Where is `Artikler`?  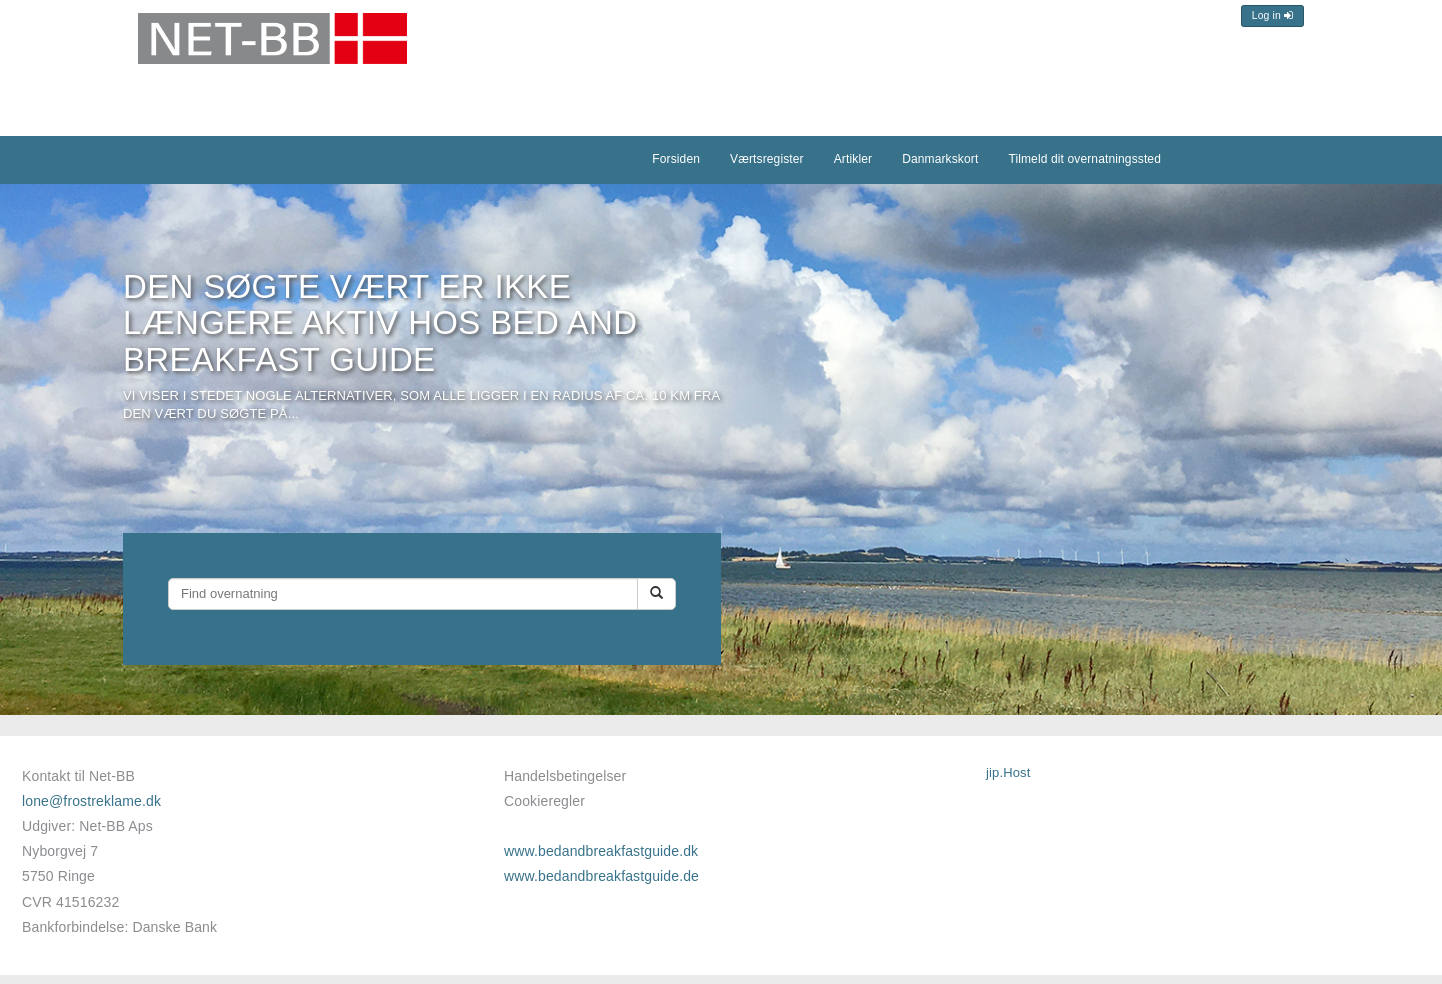 Artikler is located at coordinates (853, 159).